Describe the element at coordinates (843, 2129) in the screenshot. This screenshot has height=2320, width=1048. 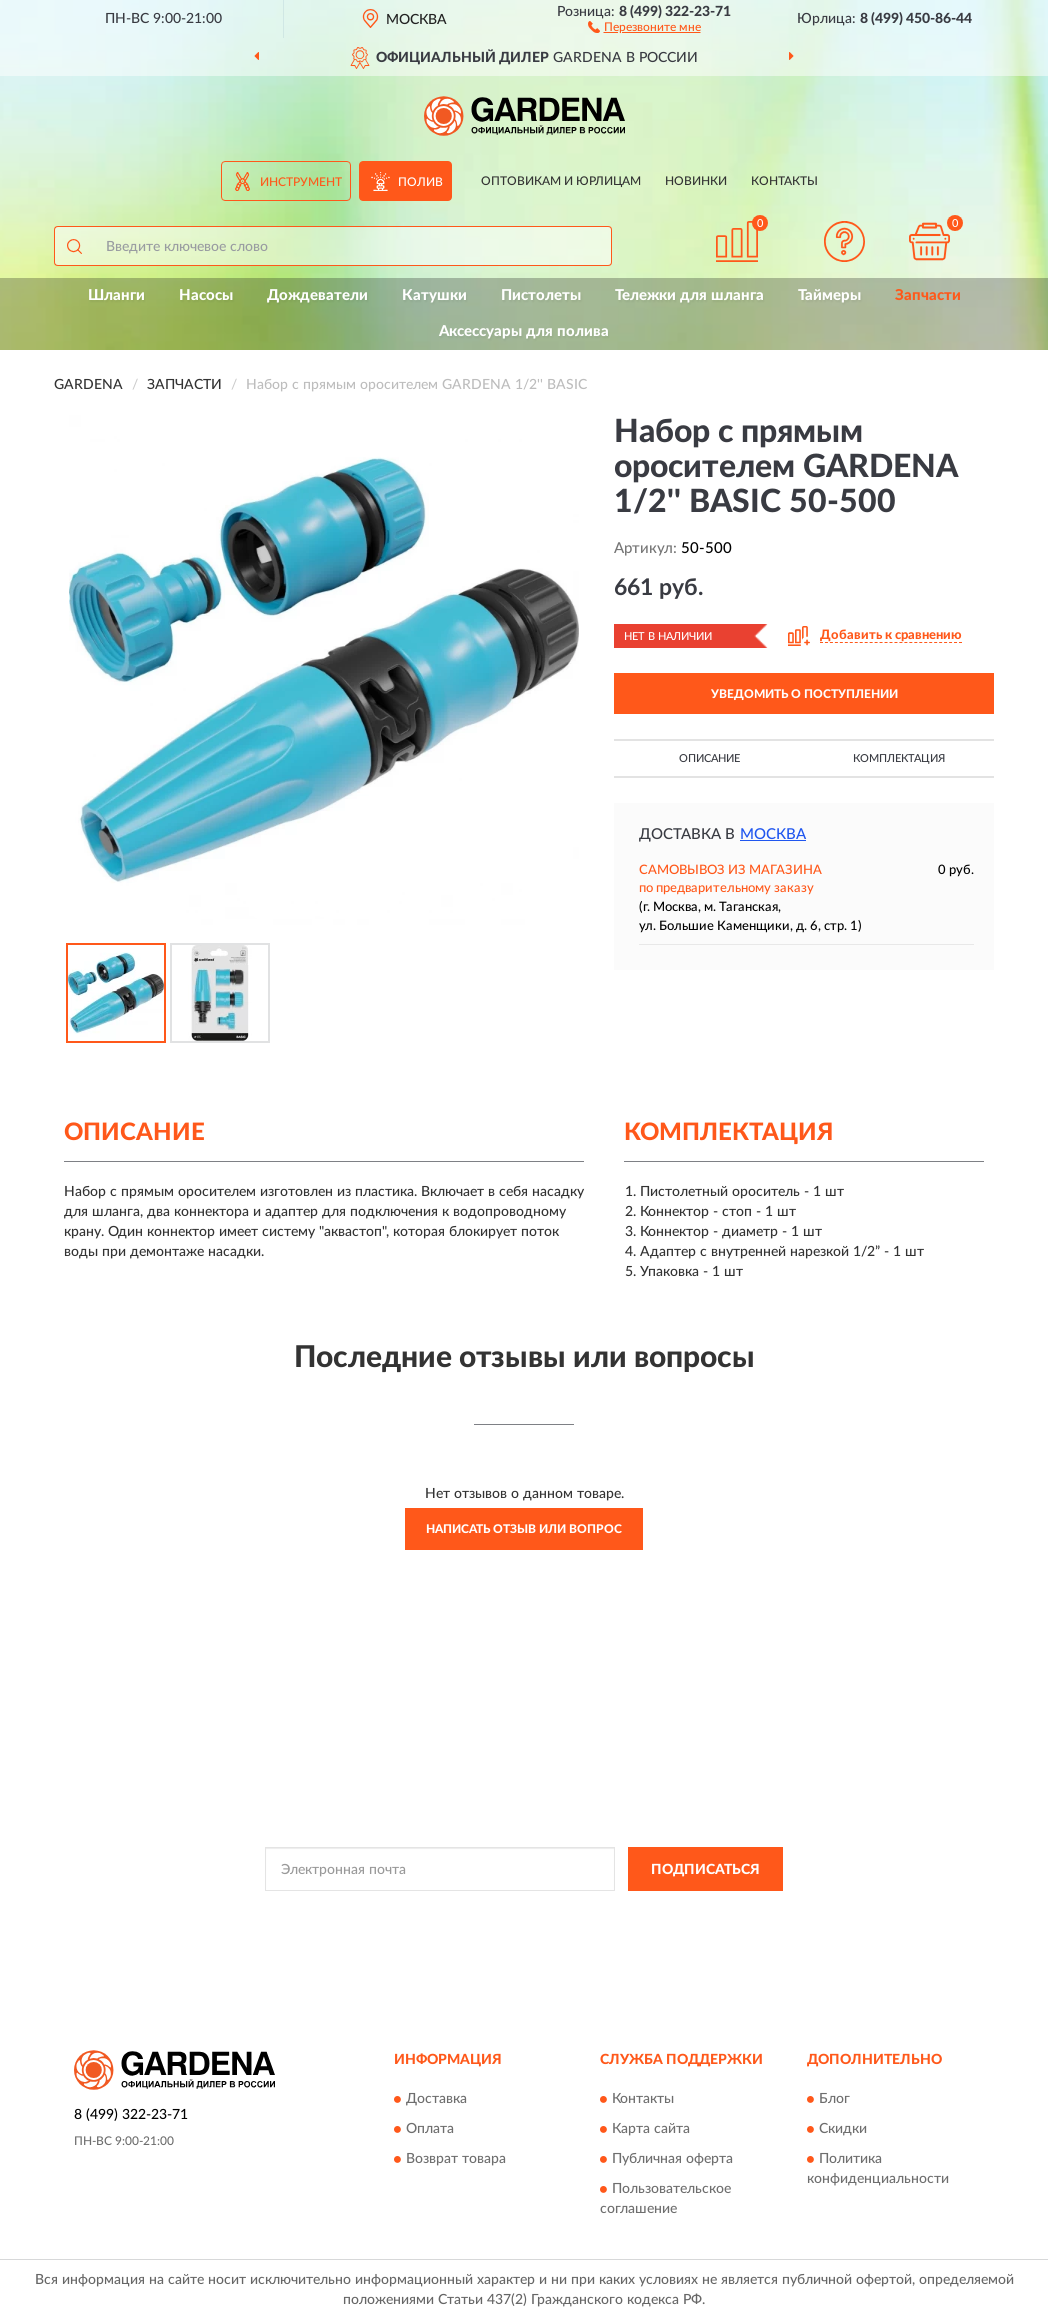
I see `Скидки` at that location.